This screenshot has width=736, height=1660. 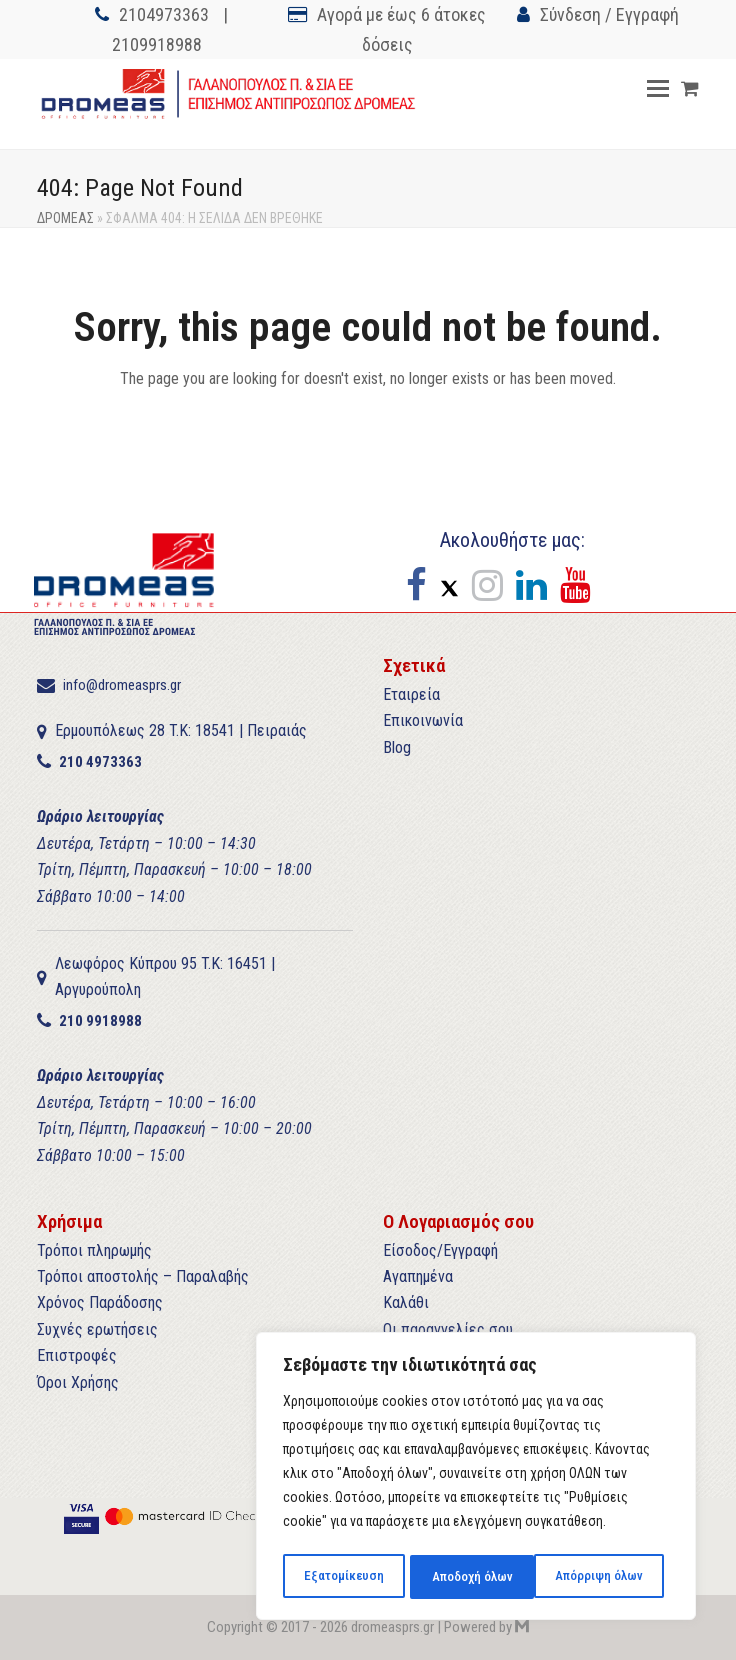 I want to click on Αγαπημένα, so click(x=418, y=1276).